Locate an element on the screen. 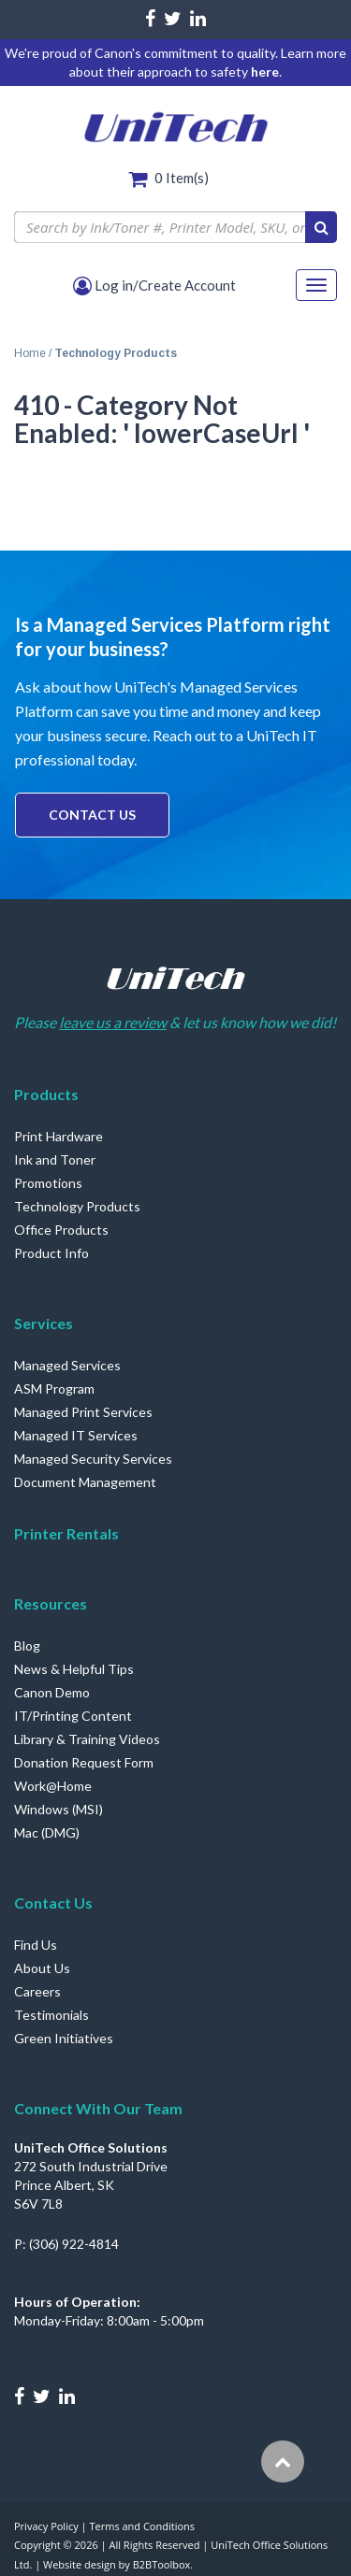  Office Products is located at coordinates (61, 1230).